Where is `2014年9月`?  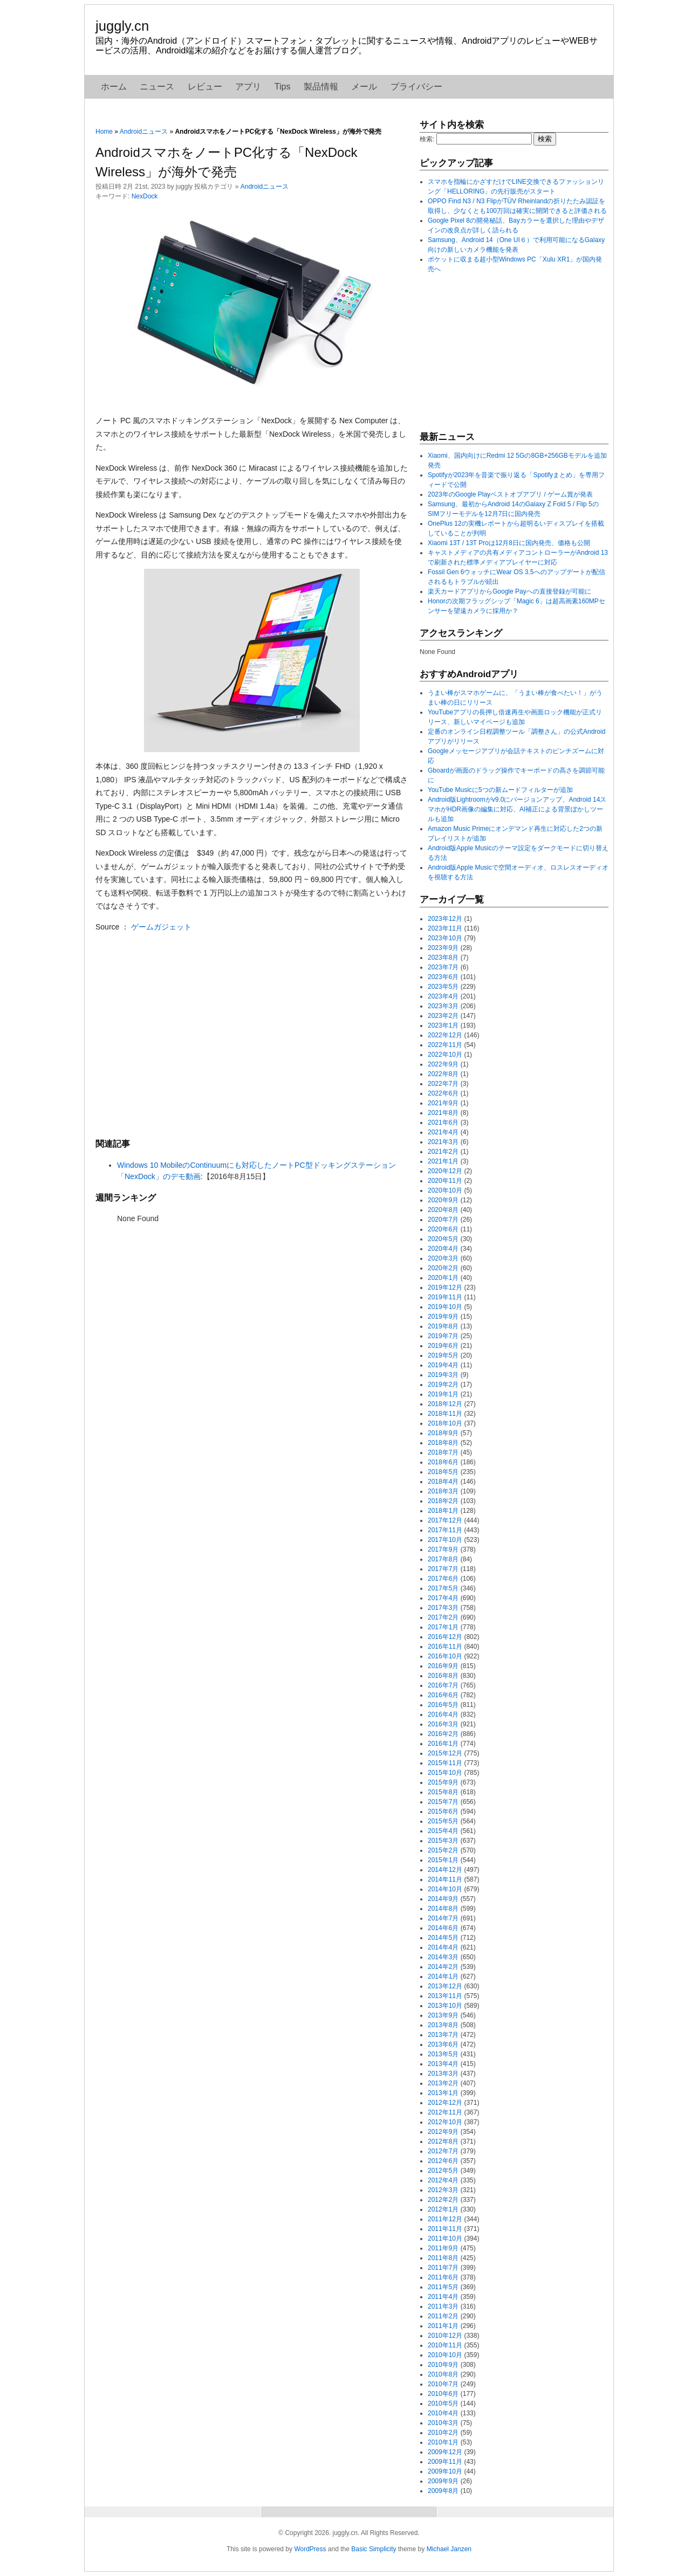 2014年9月 is located at coordinates (443, 1899).